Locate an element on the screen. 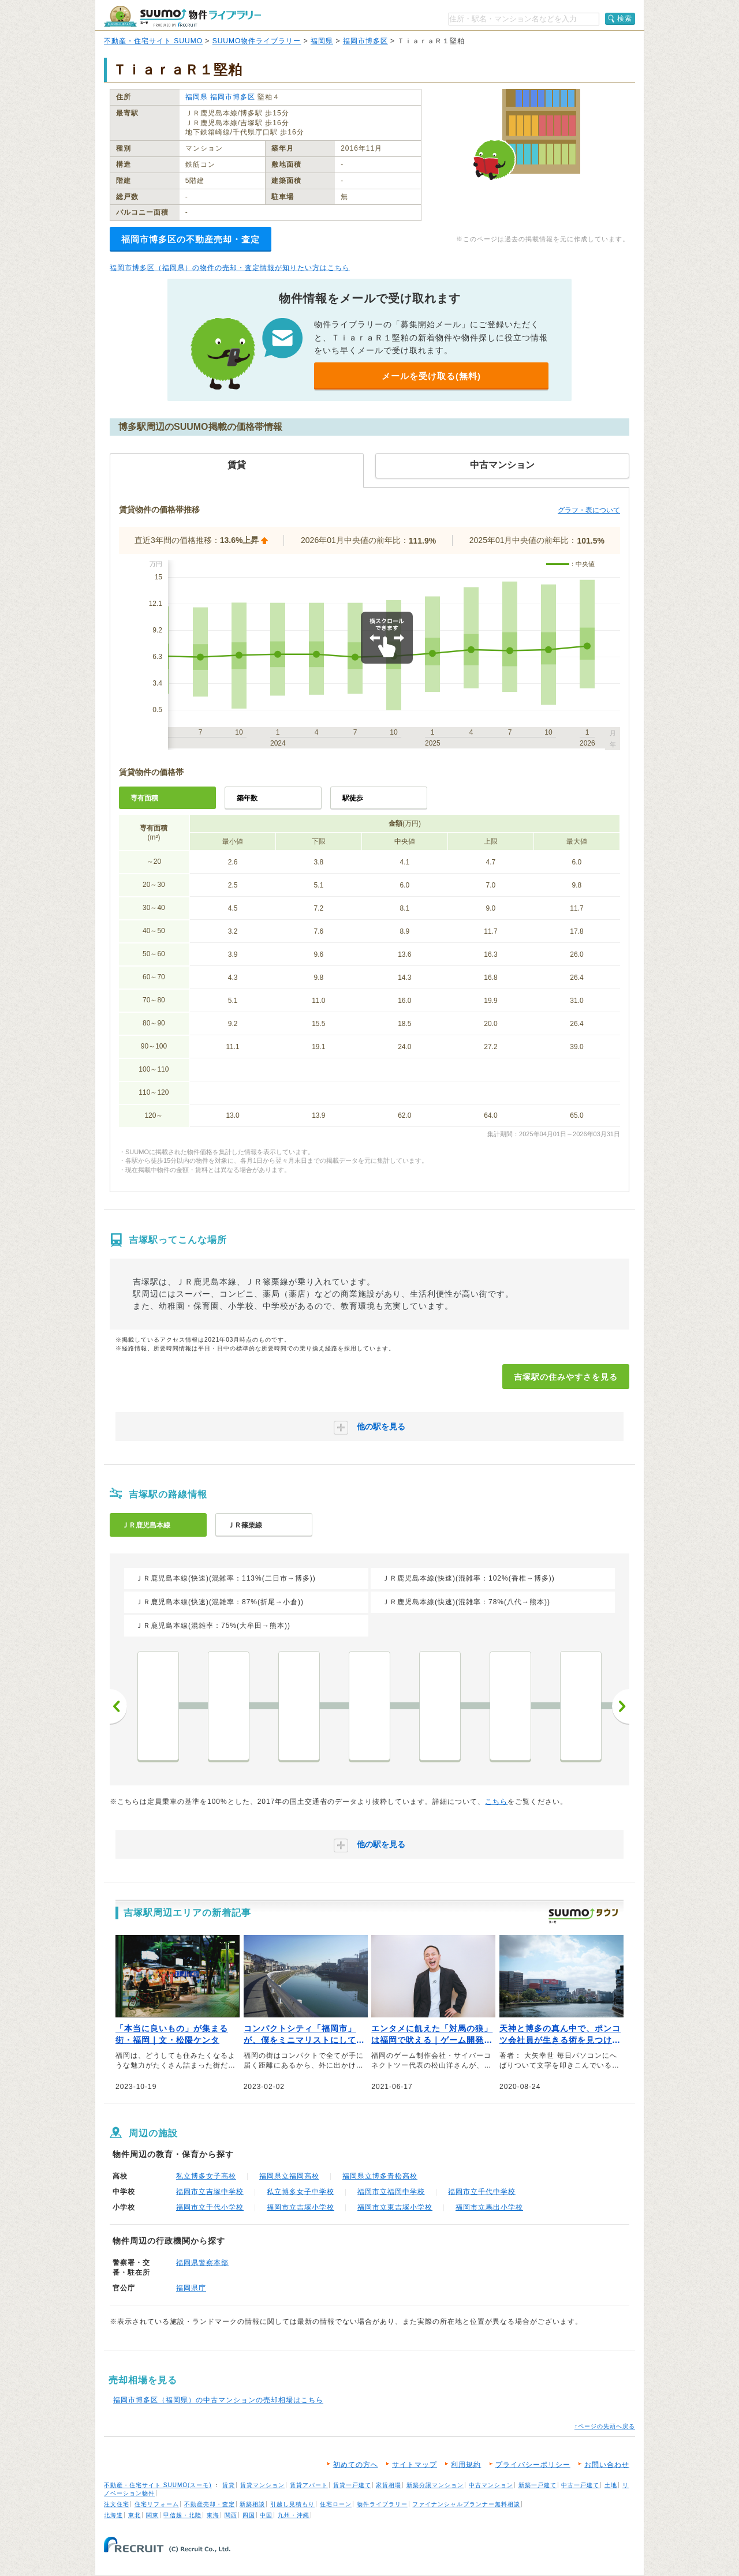  家賃相場 is located at coordinates (388, 2485).